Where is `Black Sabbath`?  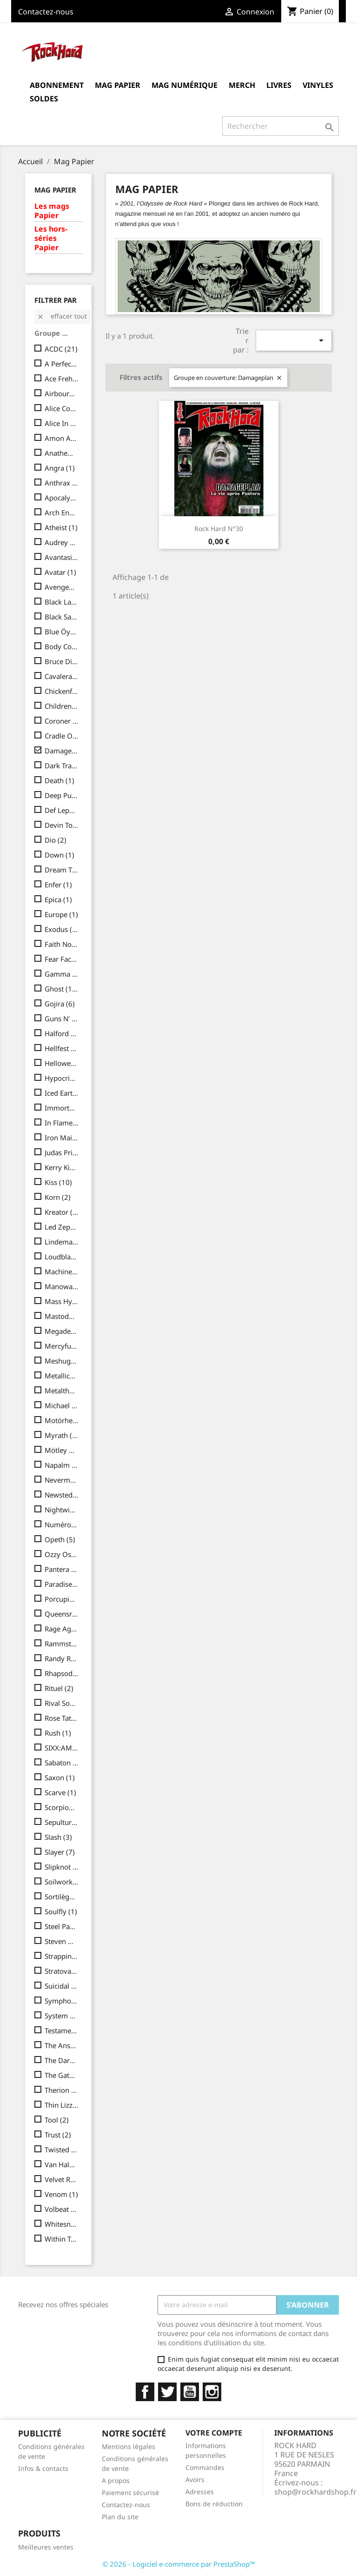 Black Sabbath is located at coordinates (62, 616).